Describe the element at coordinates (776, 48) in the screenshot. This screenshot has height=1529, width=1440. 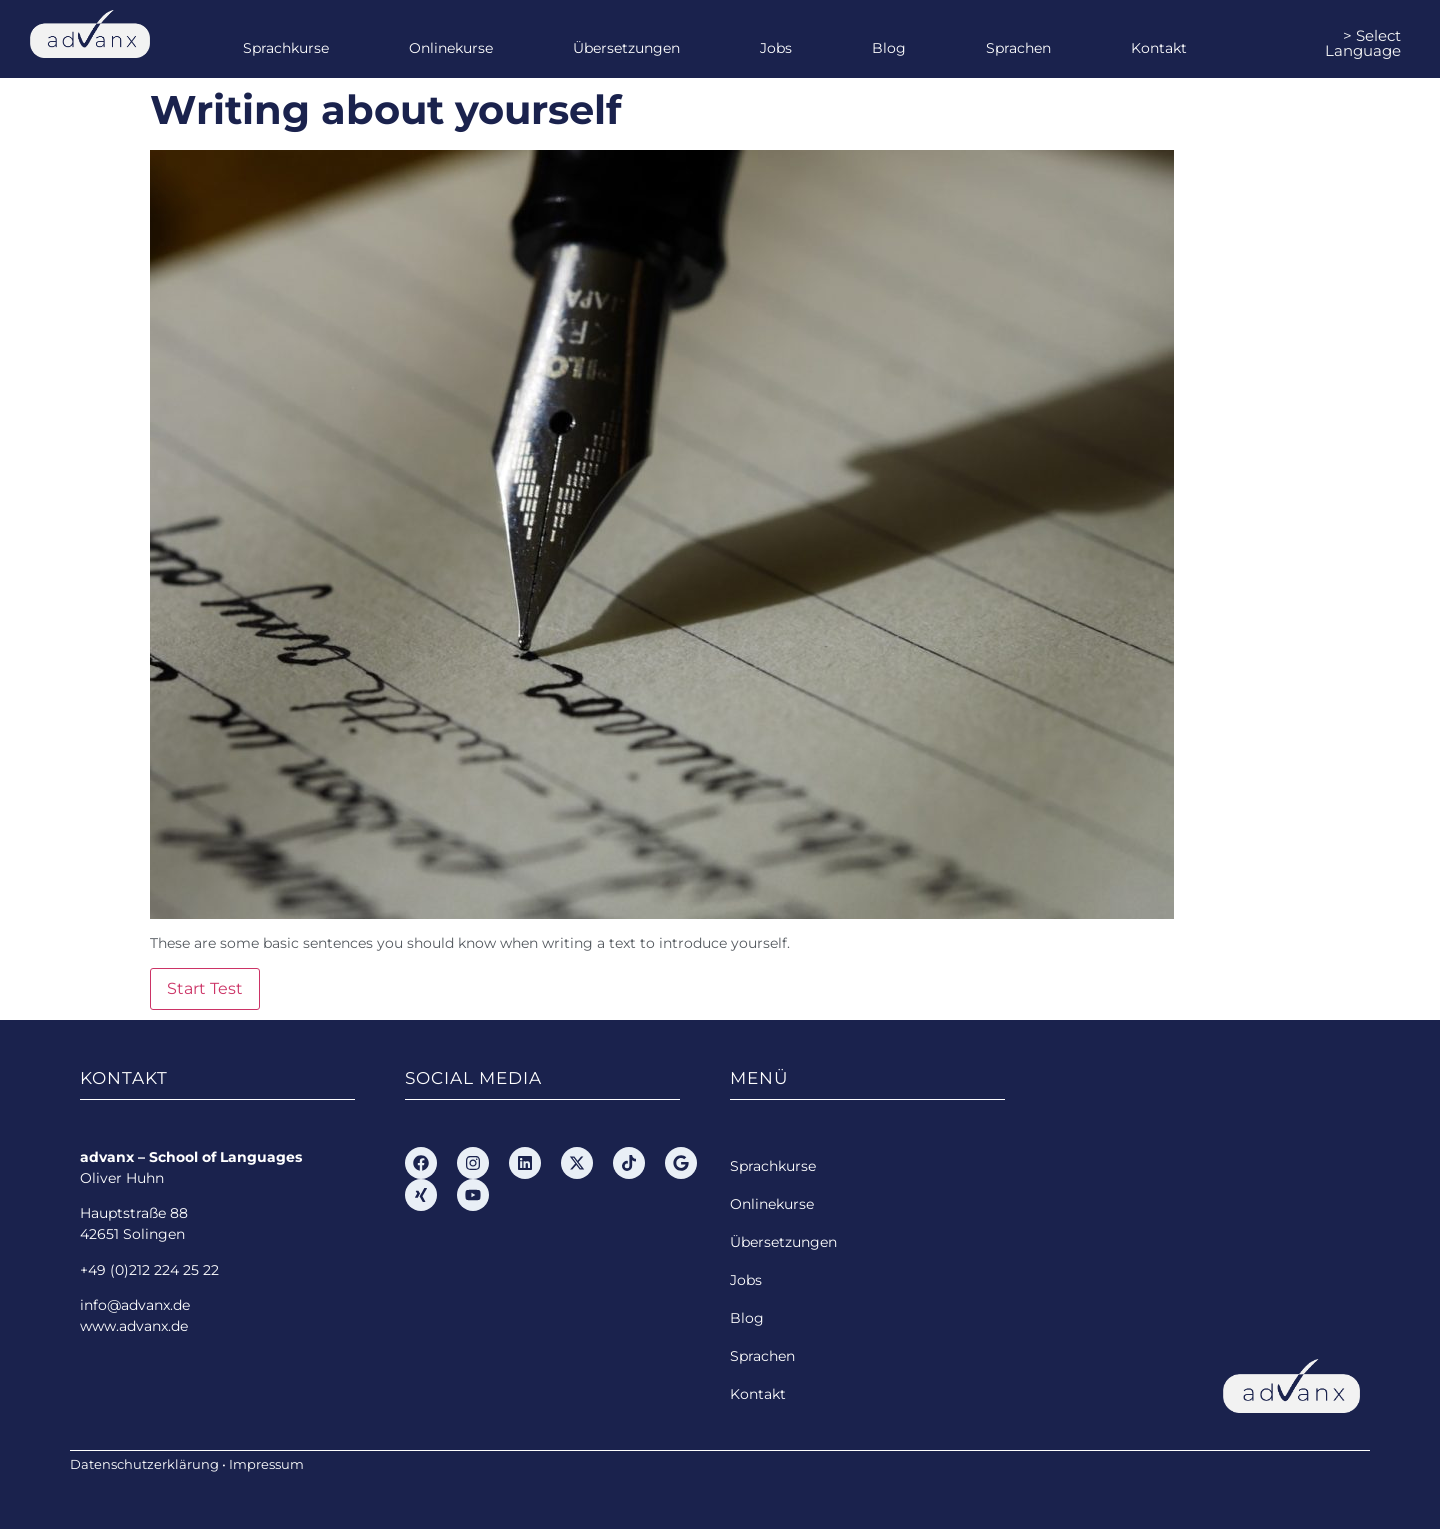
I see `Jobs` at that location.